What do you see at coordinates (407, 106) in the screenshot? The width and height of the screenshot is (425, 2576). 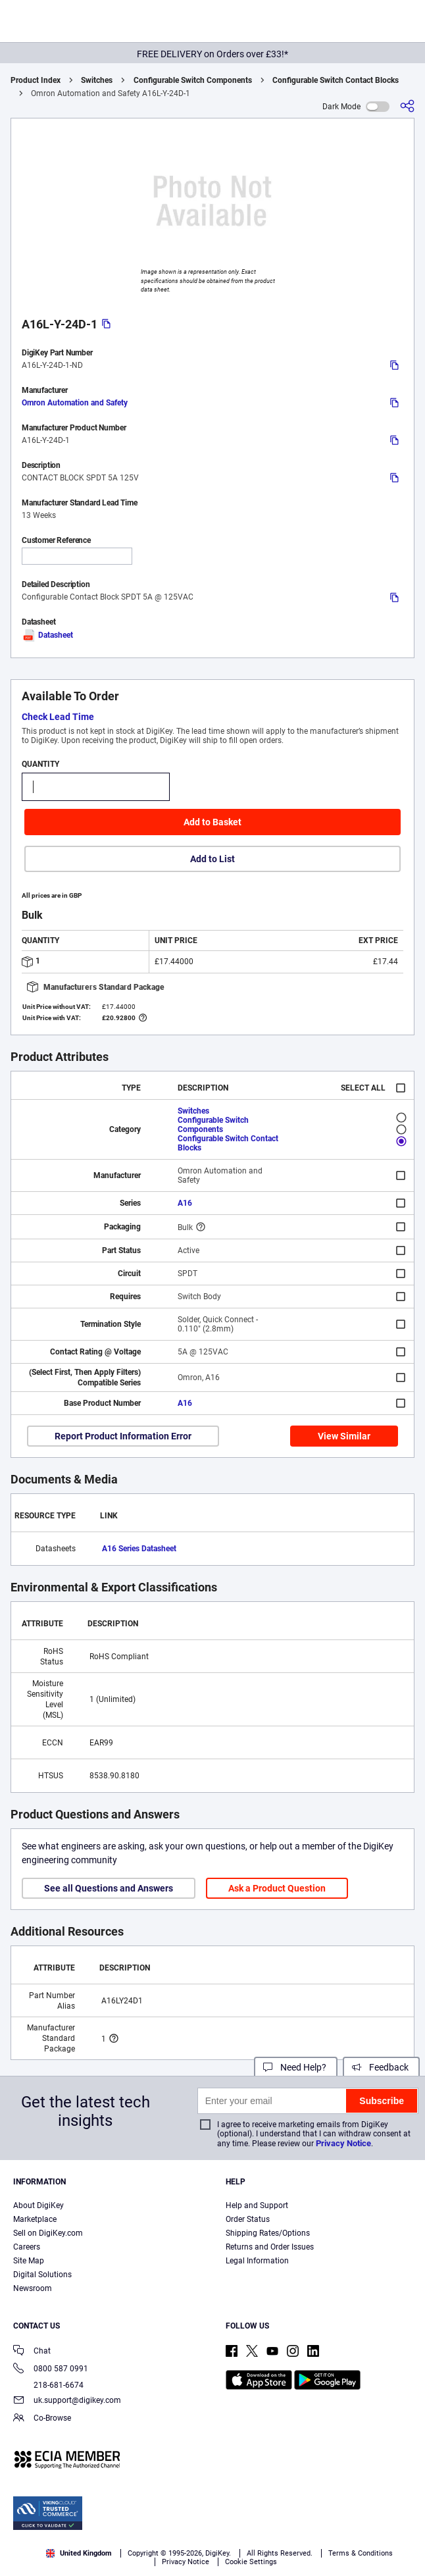 I see `[Share]` at bounding box center [407, 106].